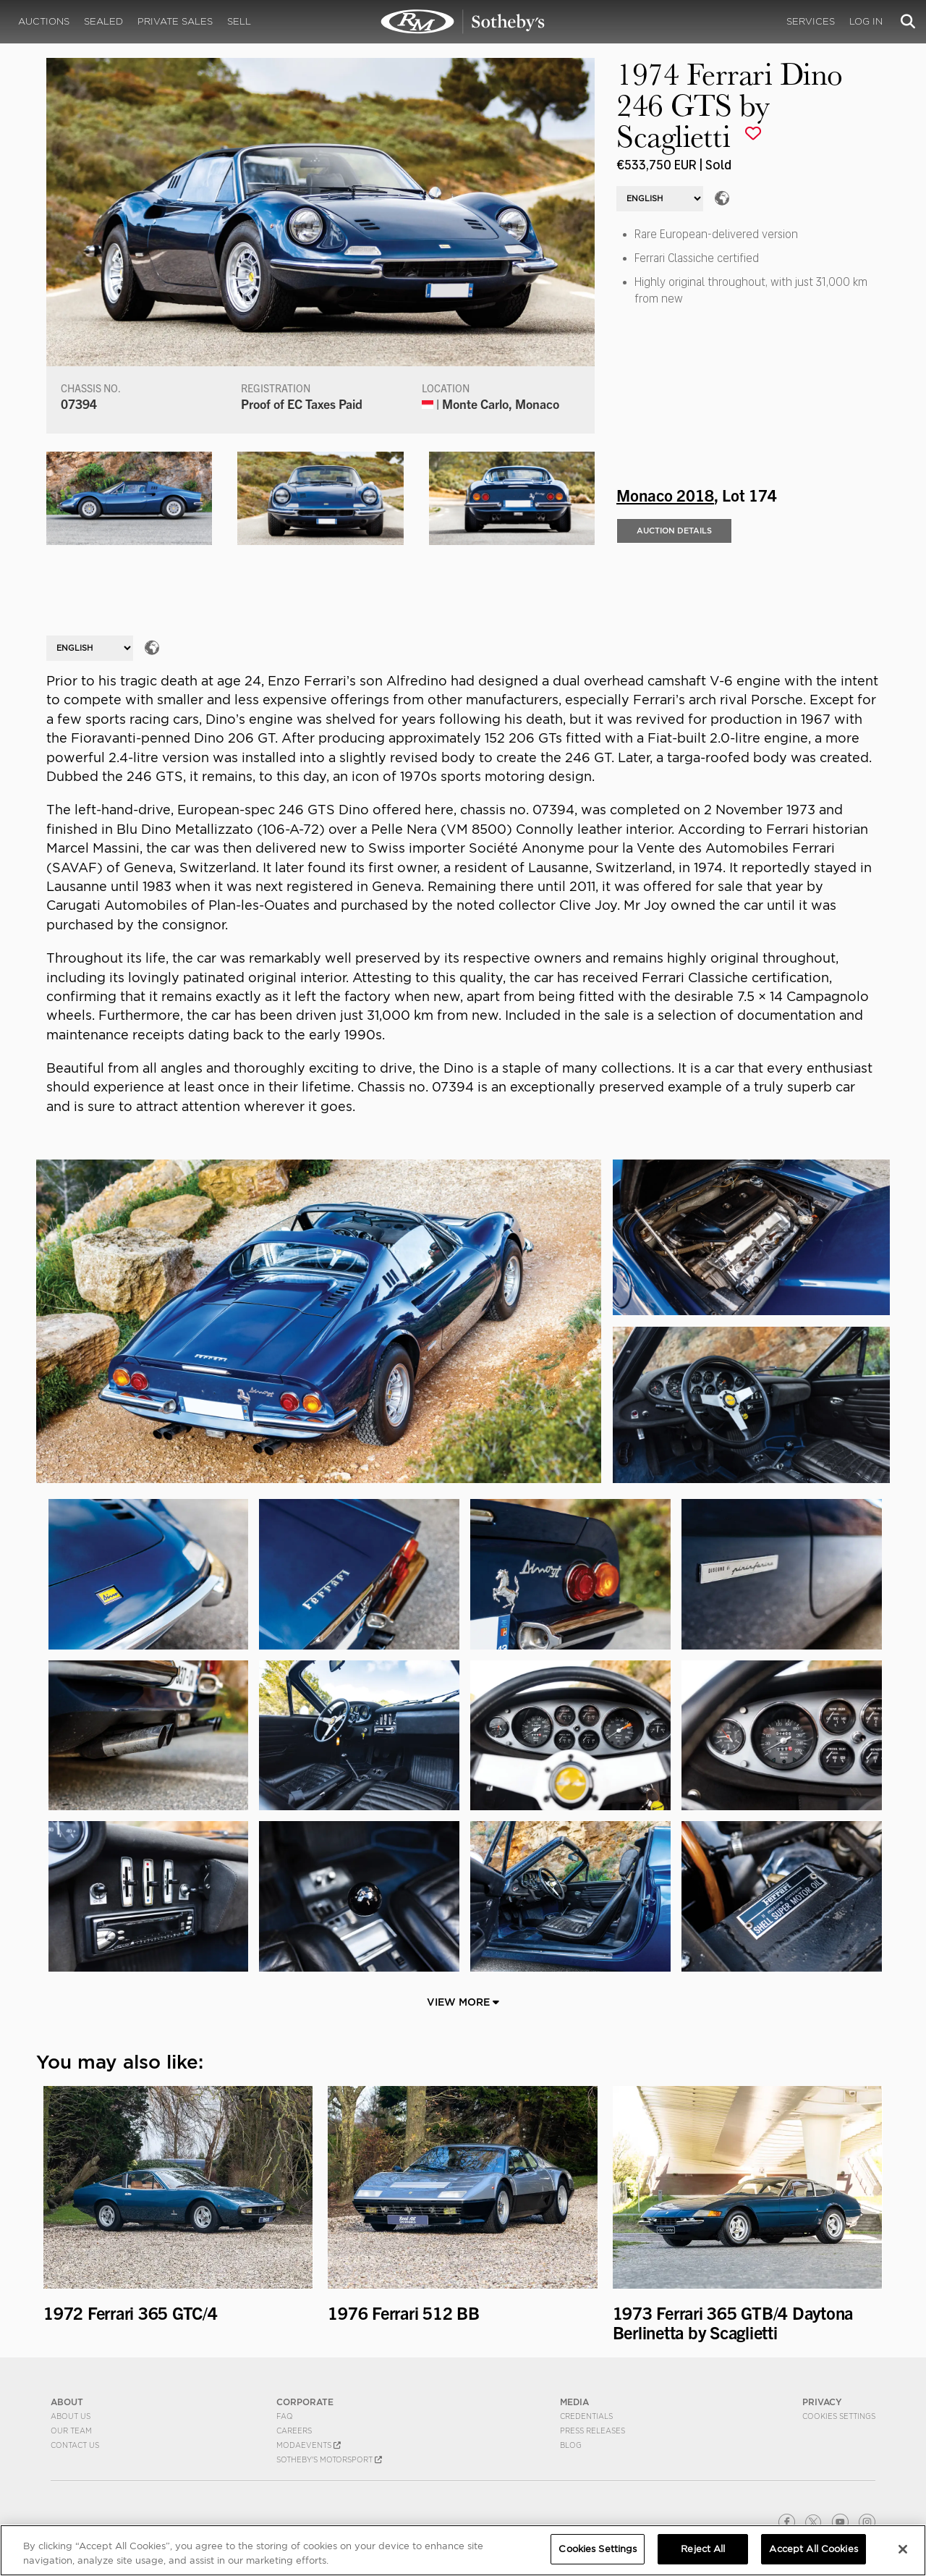 The height and width of the screenshot is (2576, 926). What do you see at coordinates (838, 2416) in the screenshot?
I see `Cookies Settings` at bounding box center [838, 2416].